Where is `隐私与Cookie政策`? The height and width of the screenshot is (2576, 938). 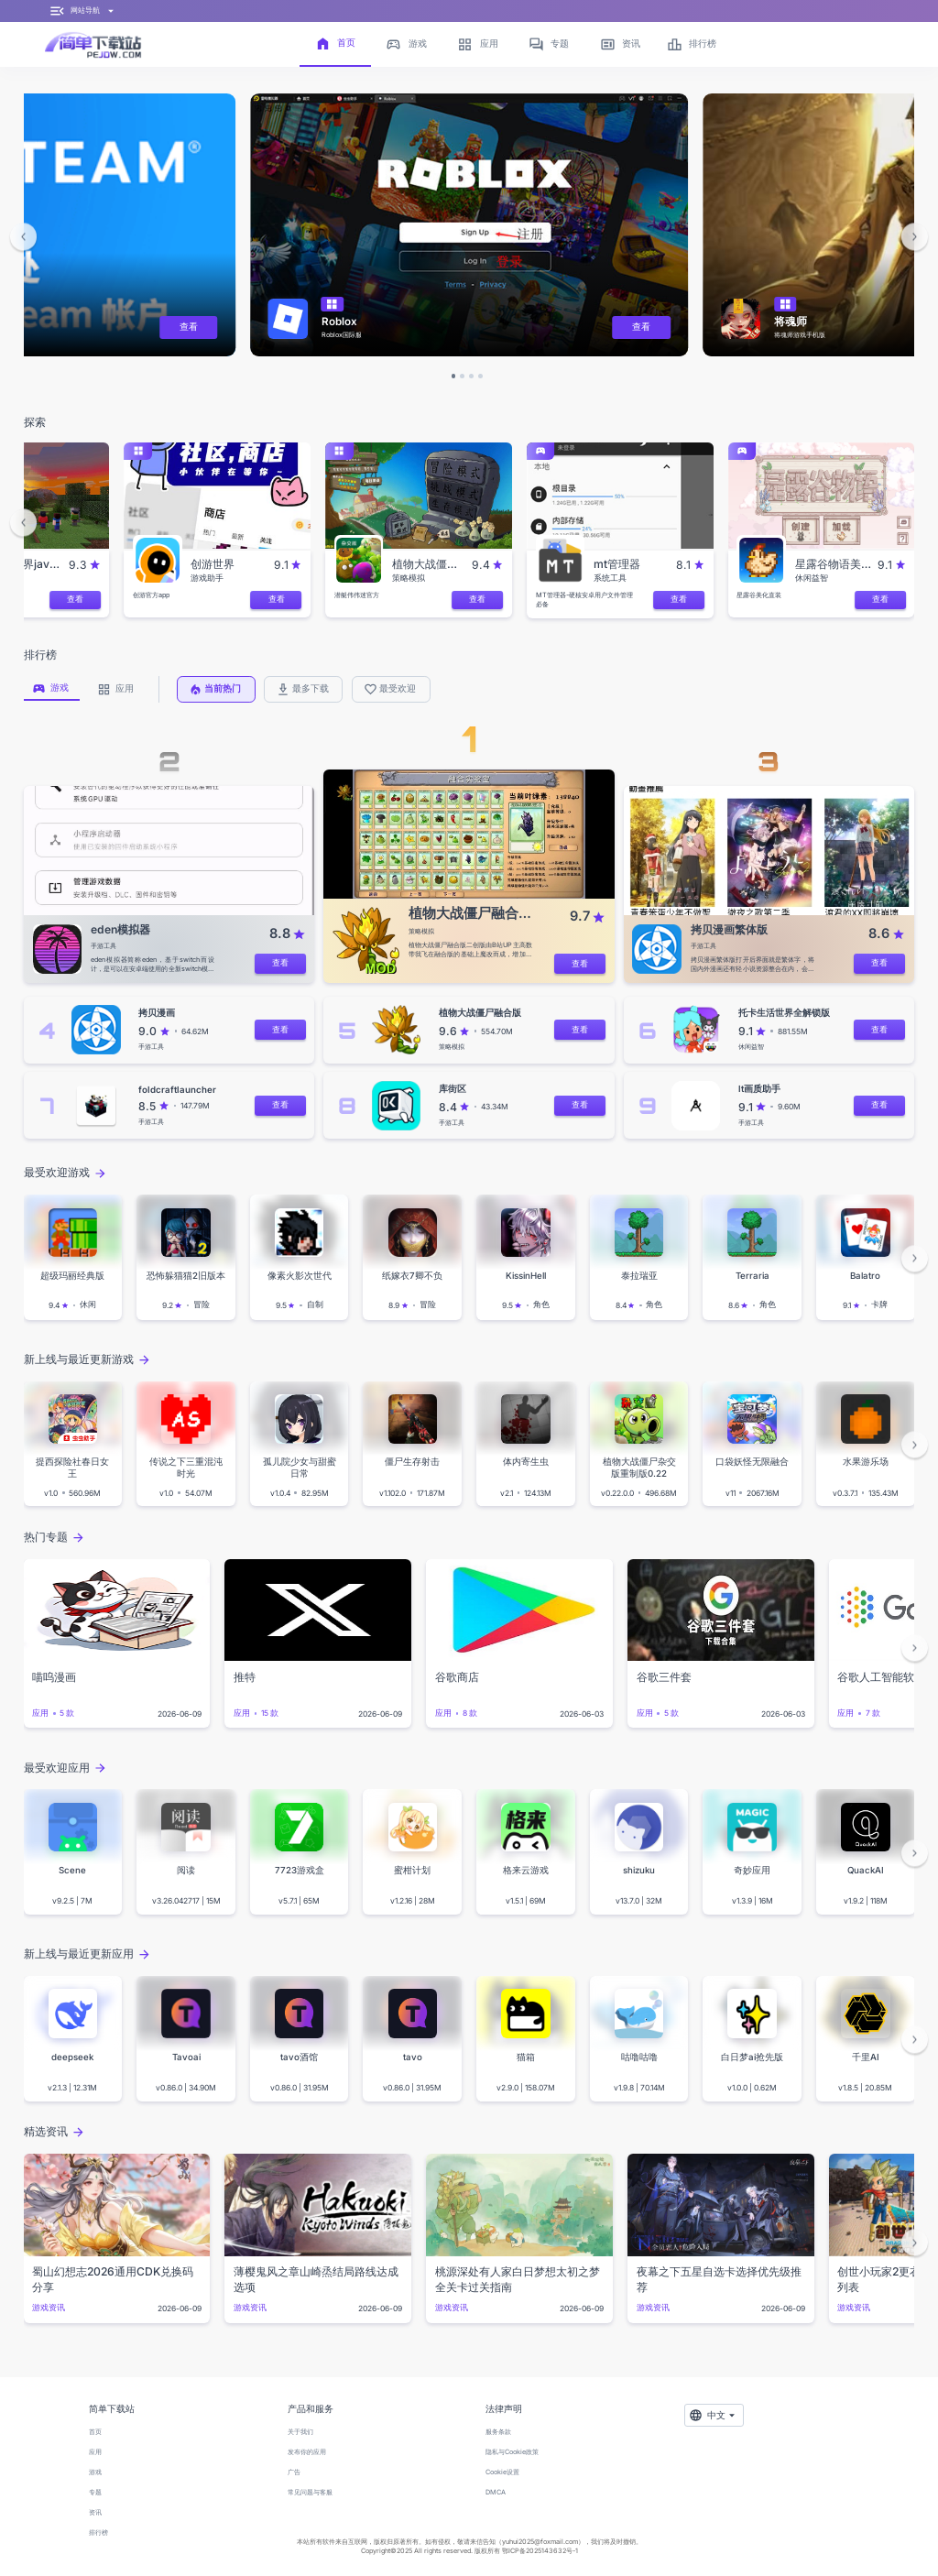 隐私与Cookie政策 is located at coordinates (512, 2452).